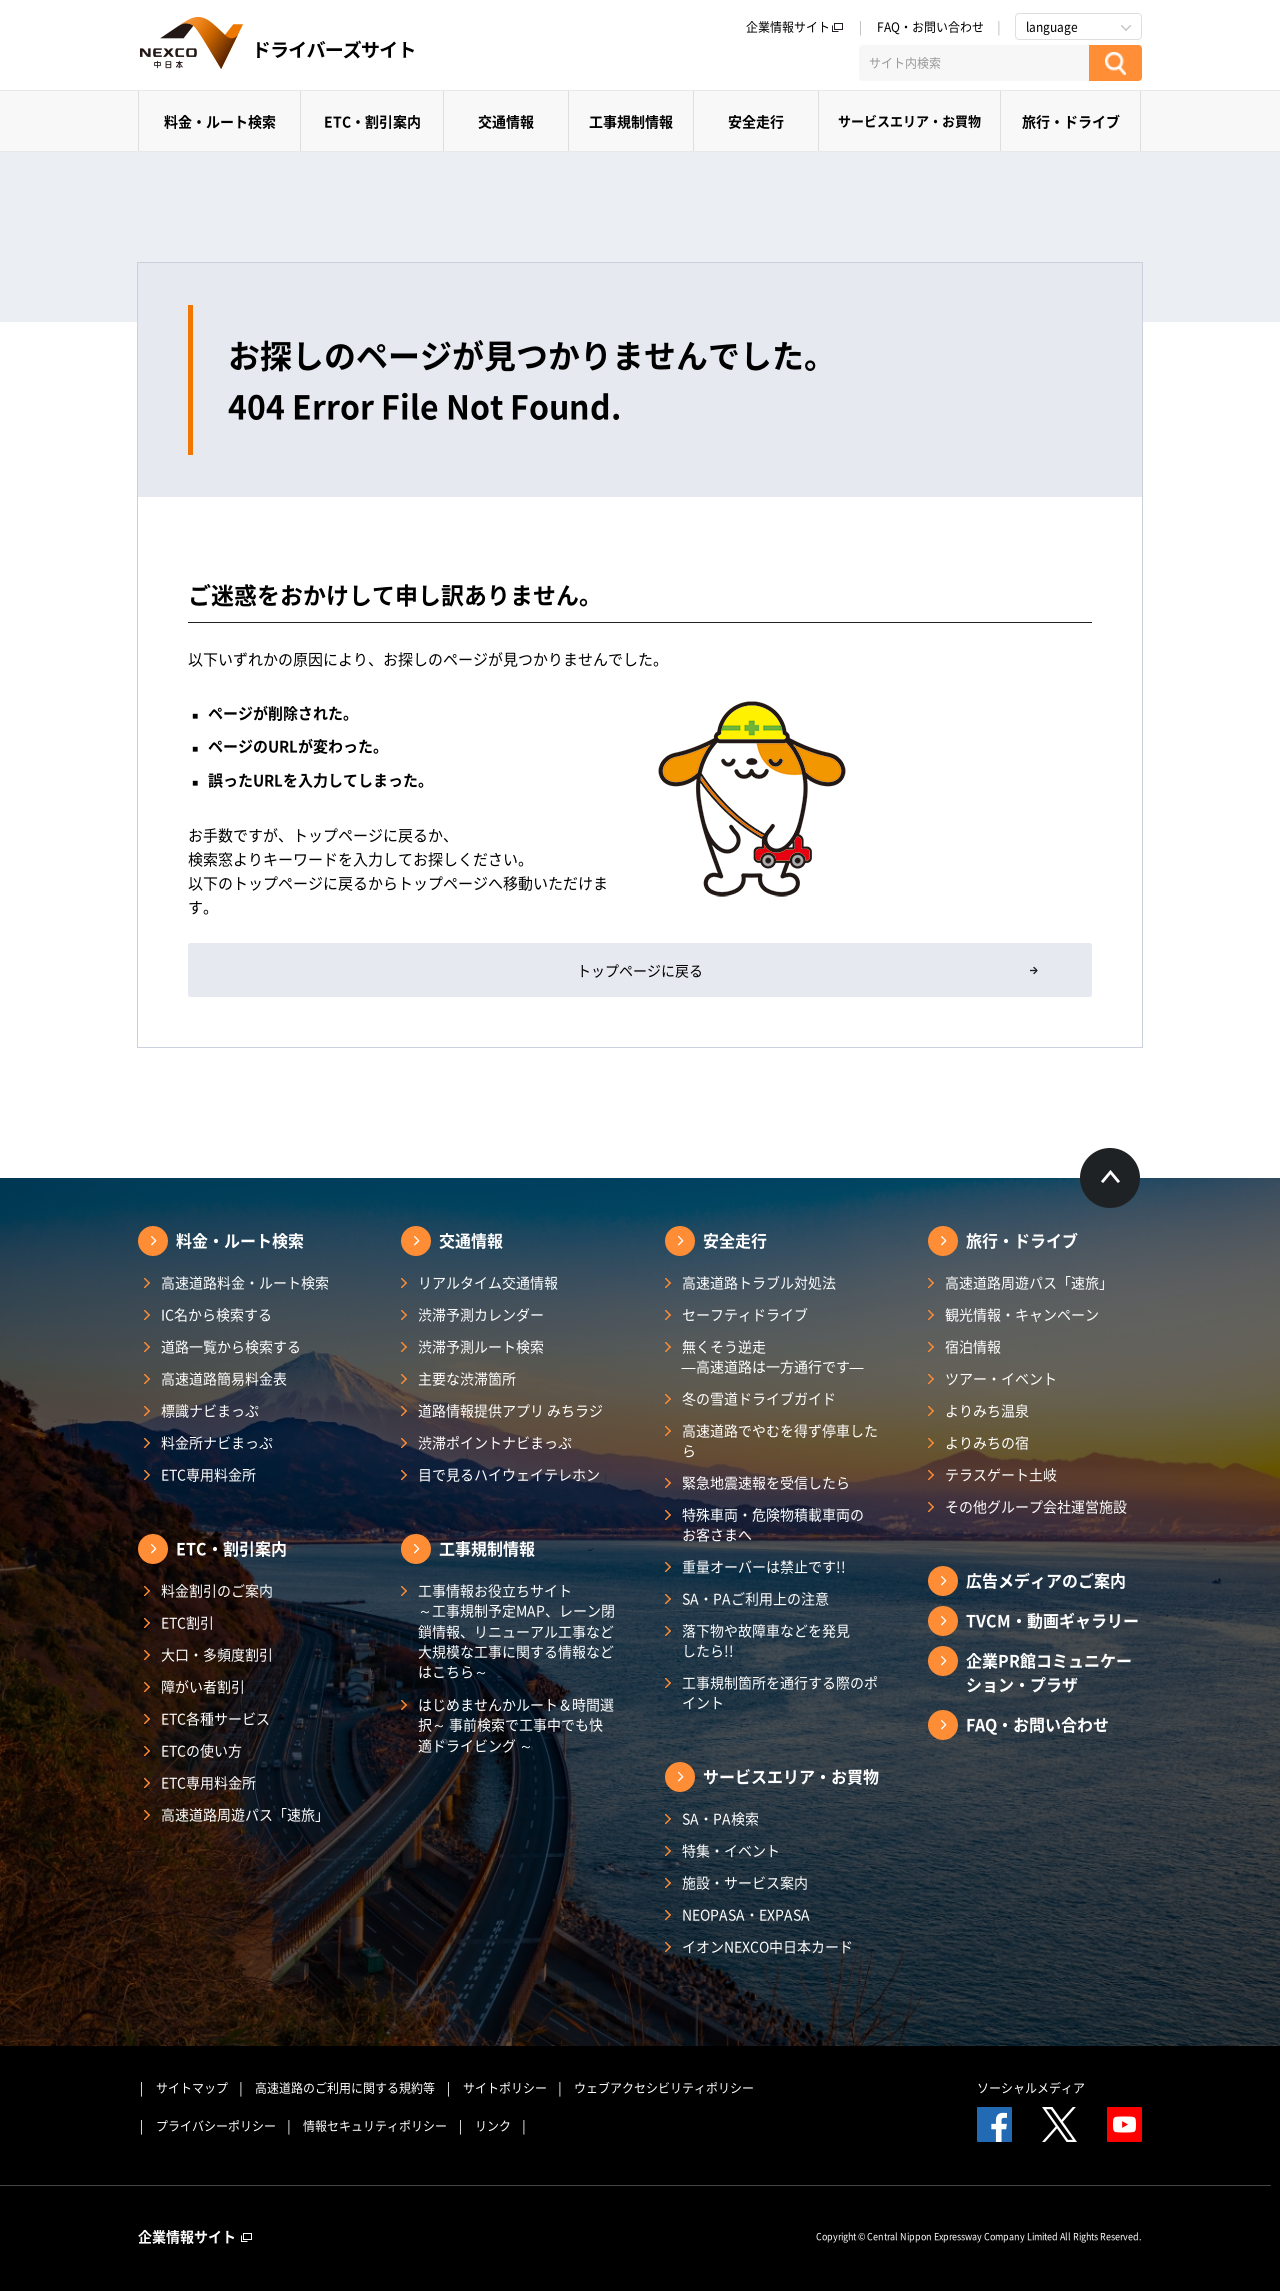 The height and width of the screenshot is (2291, 1280). I want to click on 無くそう逆走―高速道路は一方通行です―, so click(773, 1356).